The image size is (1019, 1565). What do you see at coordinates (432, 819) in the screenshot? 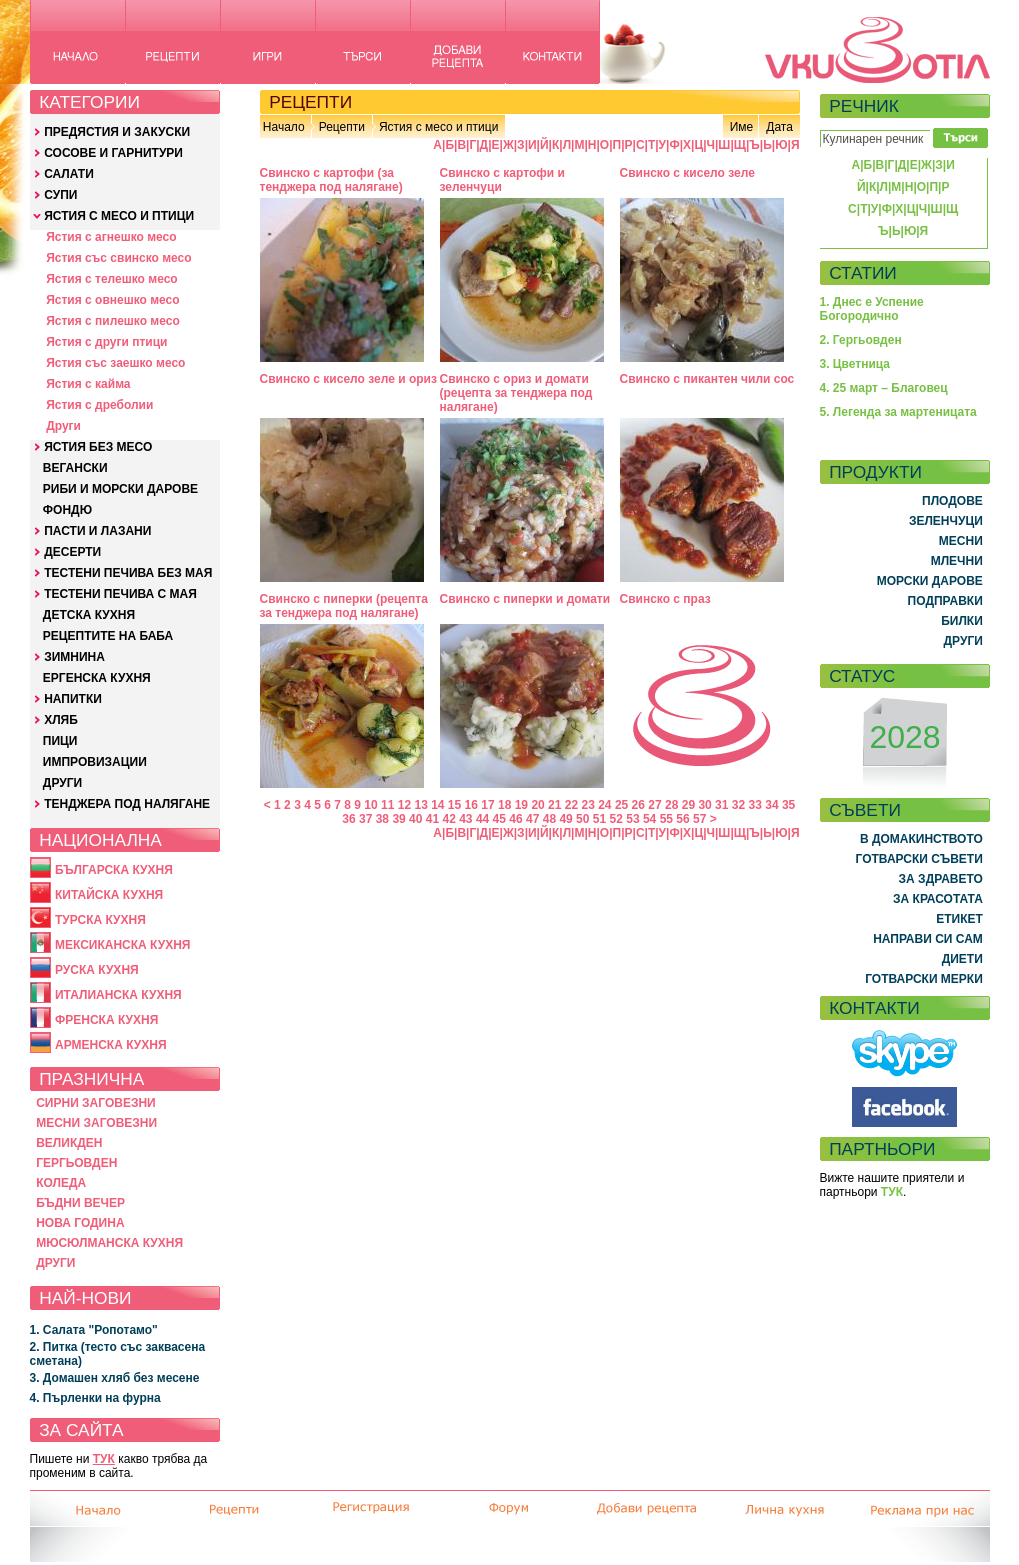
I see `41` at bounding box center [432, 819].